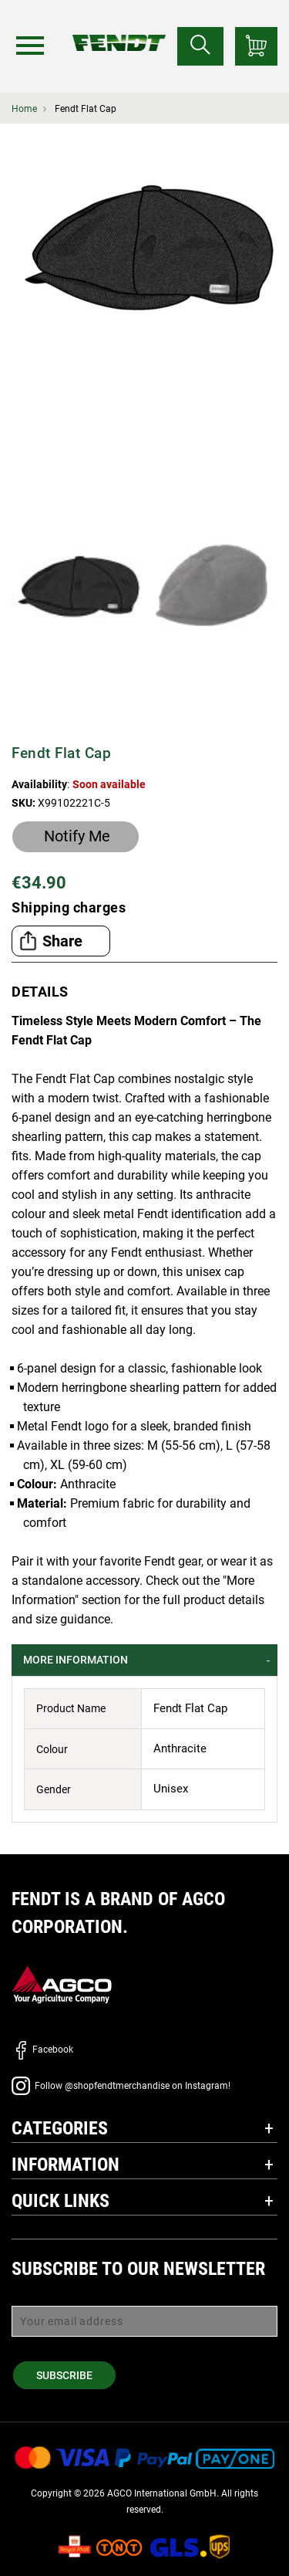 The height and width of the screenshot is (2576, 289). Describe the element at coordinates (121, 2085) in the screenshot. I see `Follow @shopfendtmerchandise on Instagram!` at that location.